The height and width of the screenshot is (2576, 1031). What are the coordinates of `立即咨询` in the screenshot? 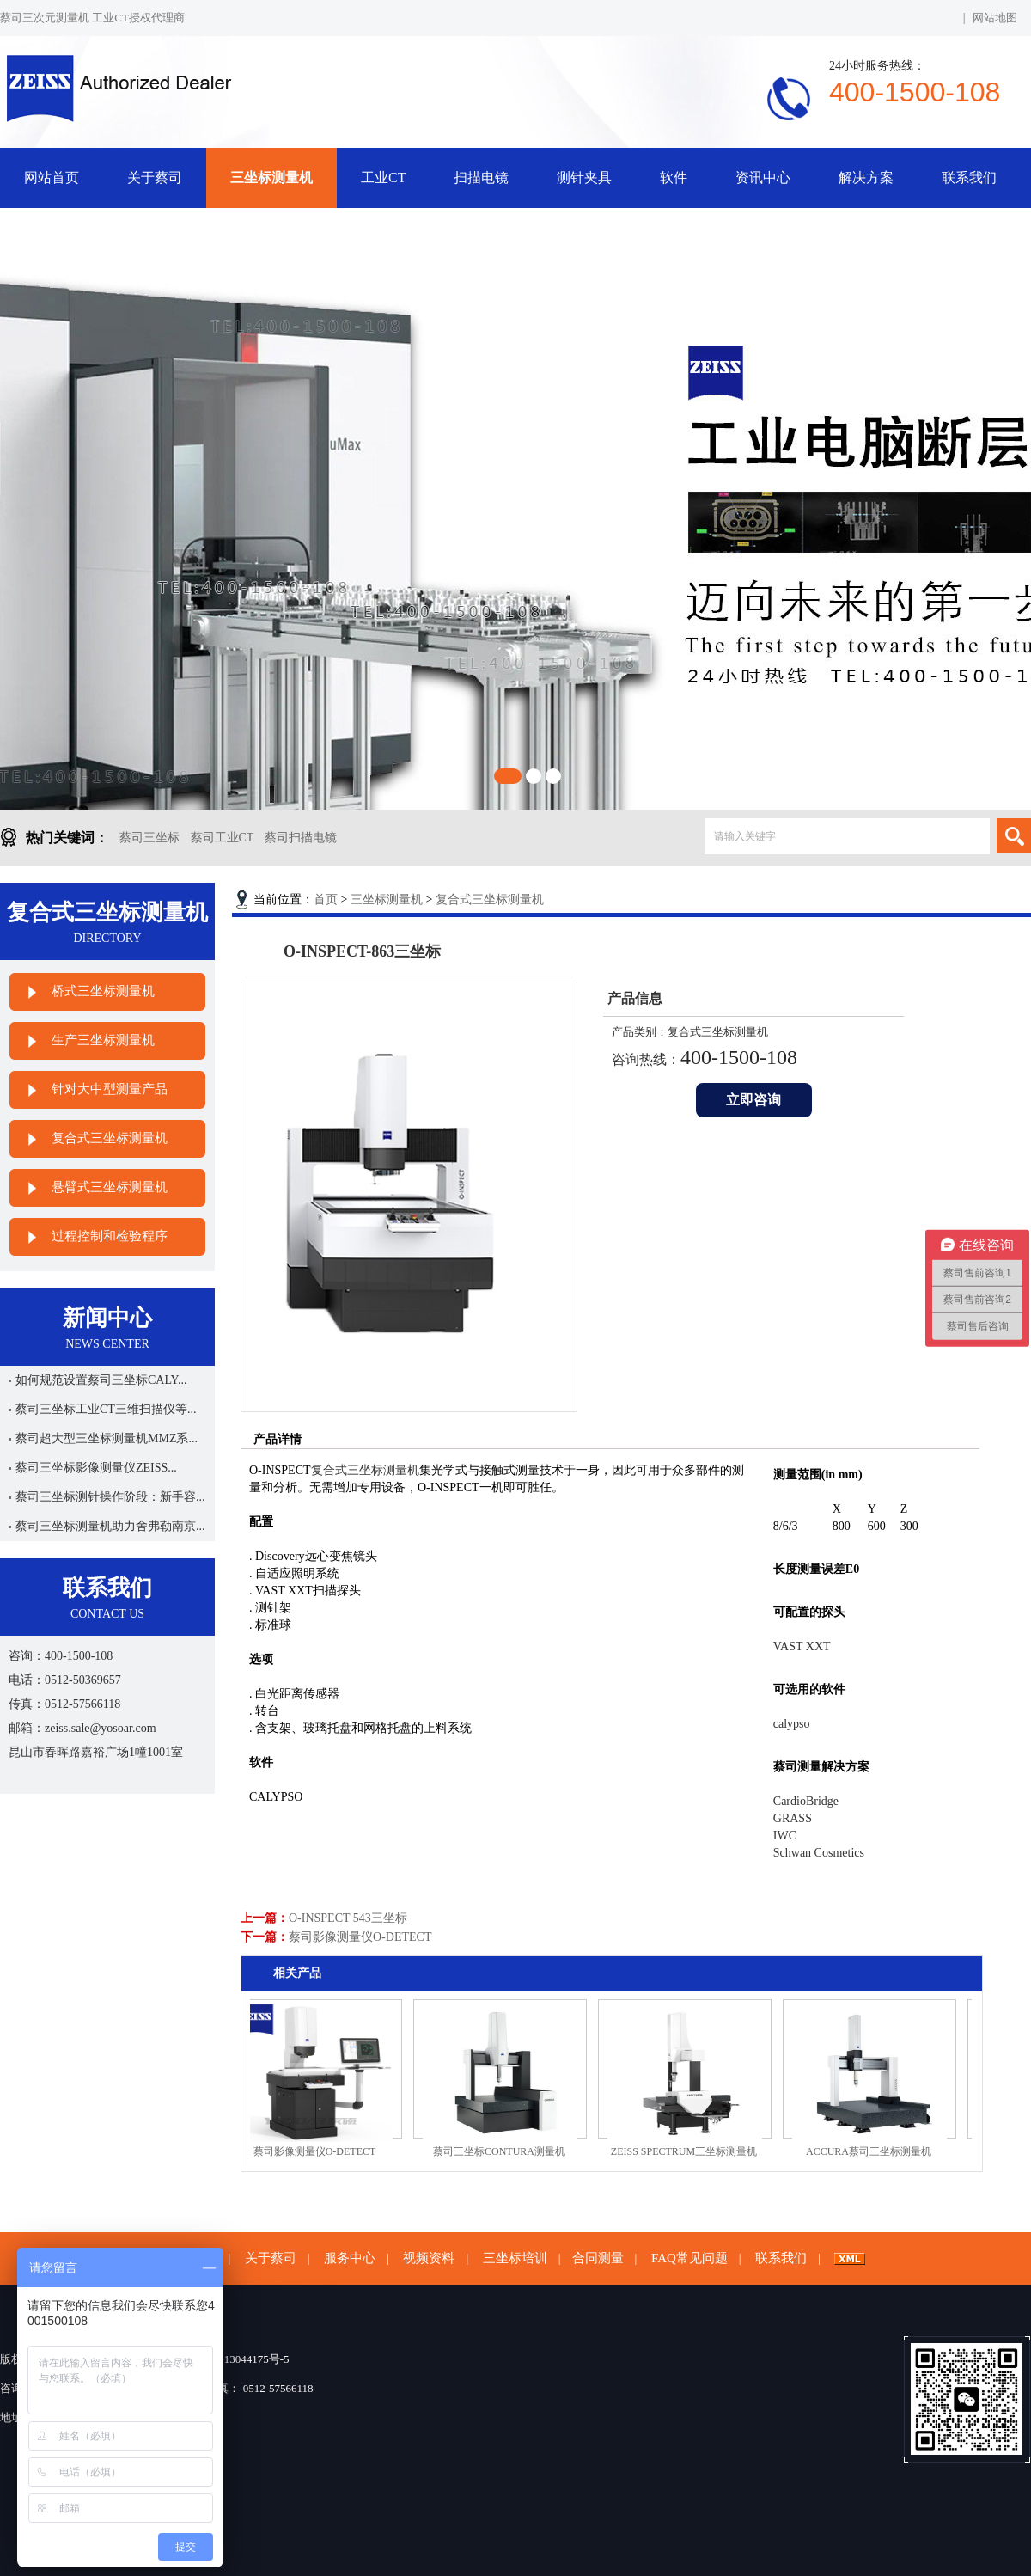 It's located at (753, 1099).